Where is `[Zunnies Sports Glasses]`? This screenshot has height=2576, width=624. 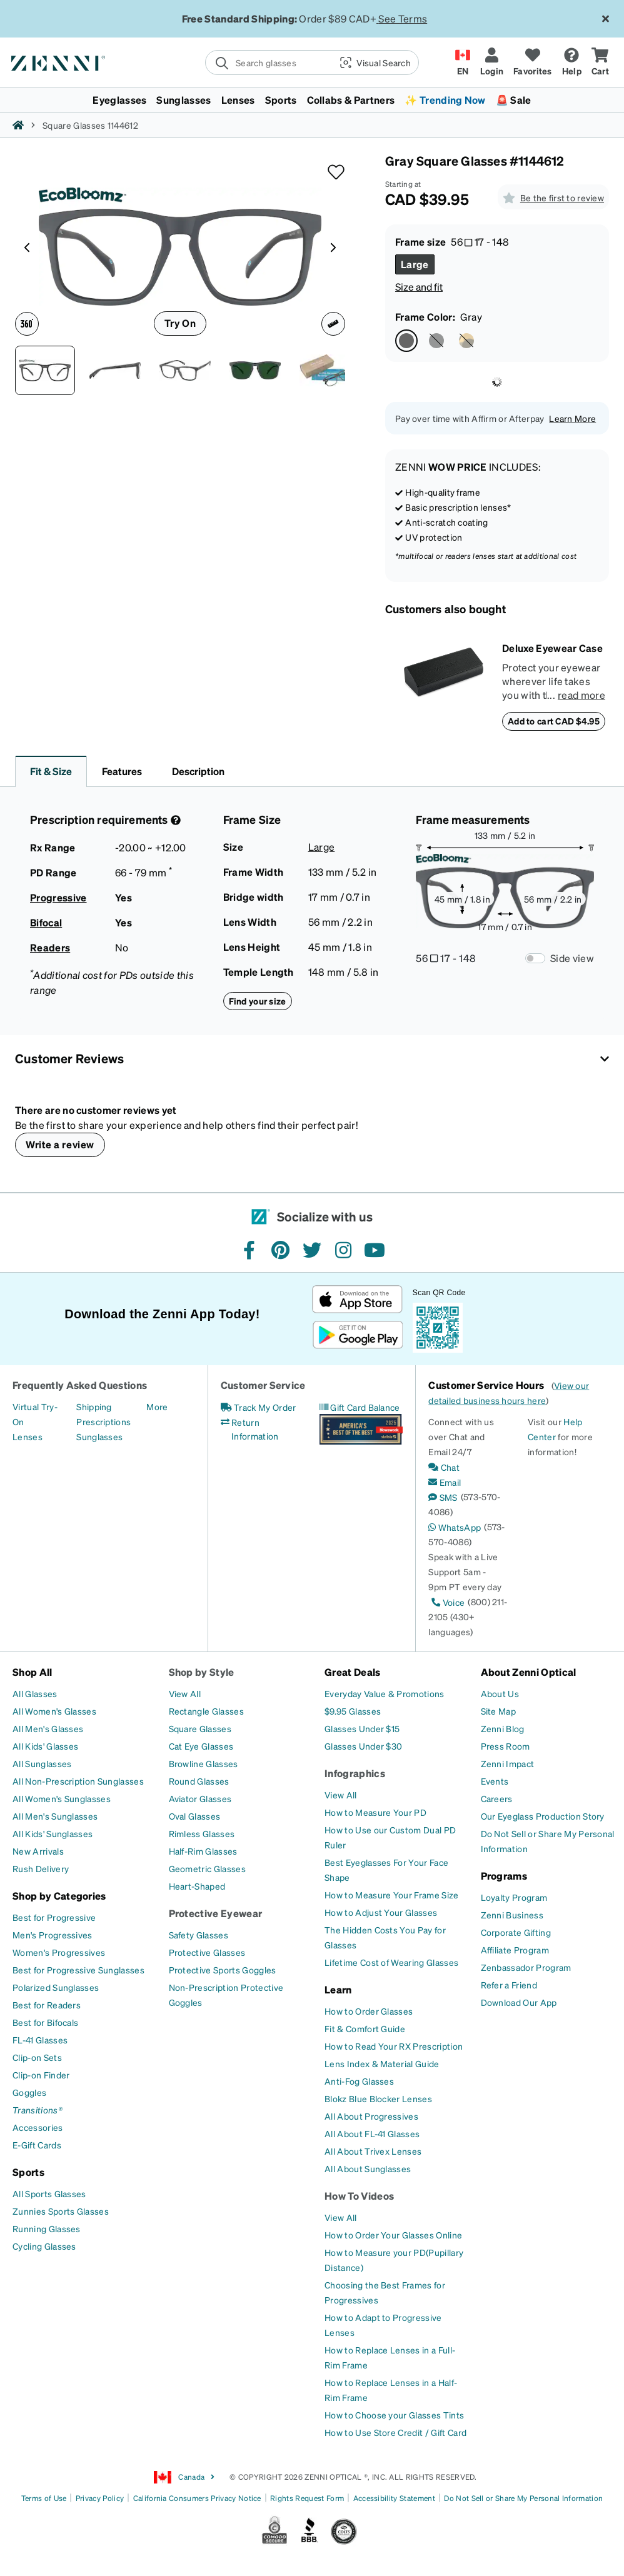 [Zunnies Sports Glasses] is located at coordinates (61, 2211).